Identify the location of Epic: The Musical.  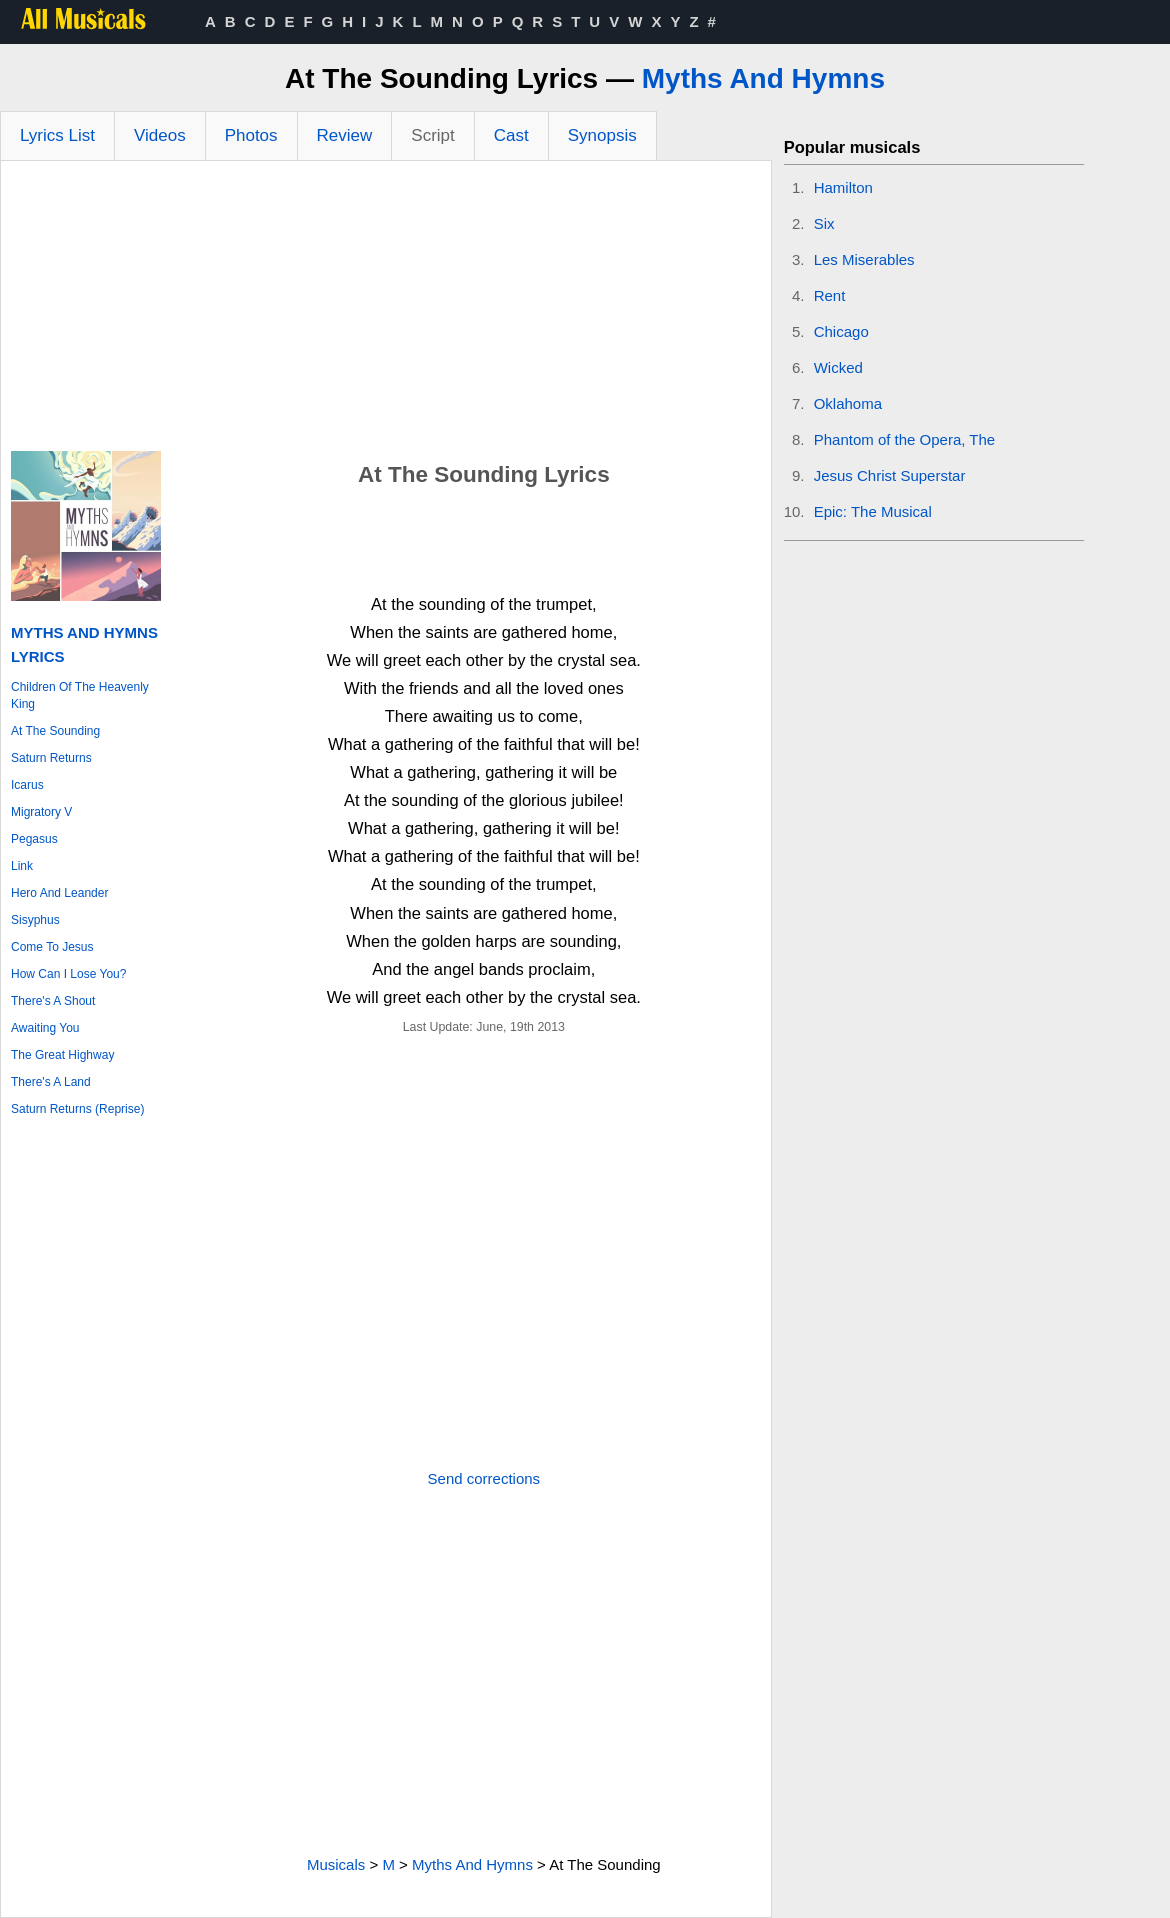
(873, 511).